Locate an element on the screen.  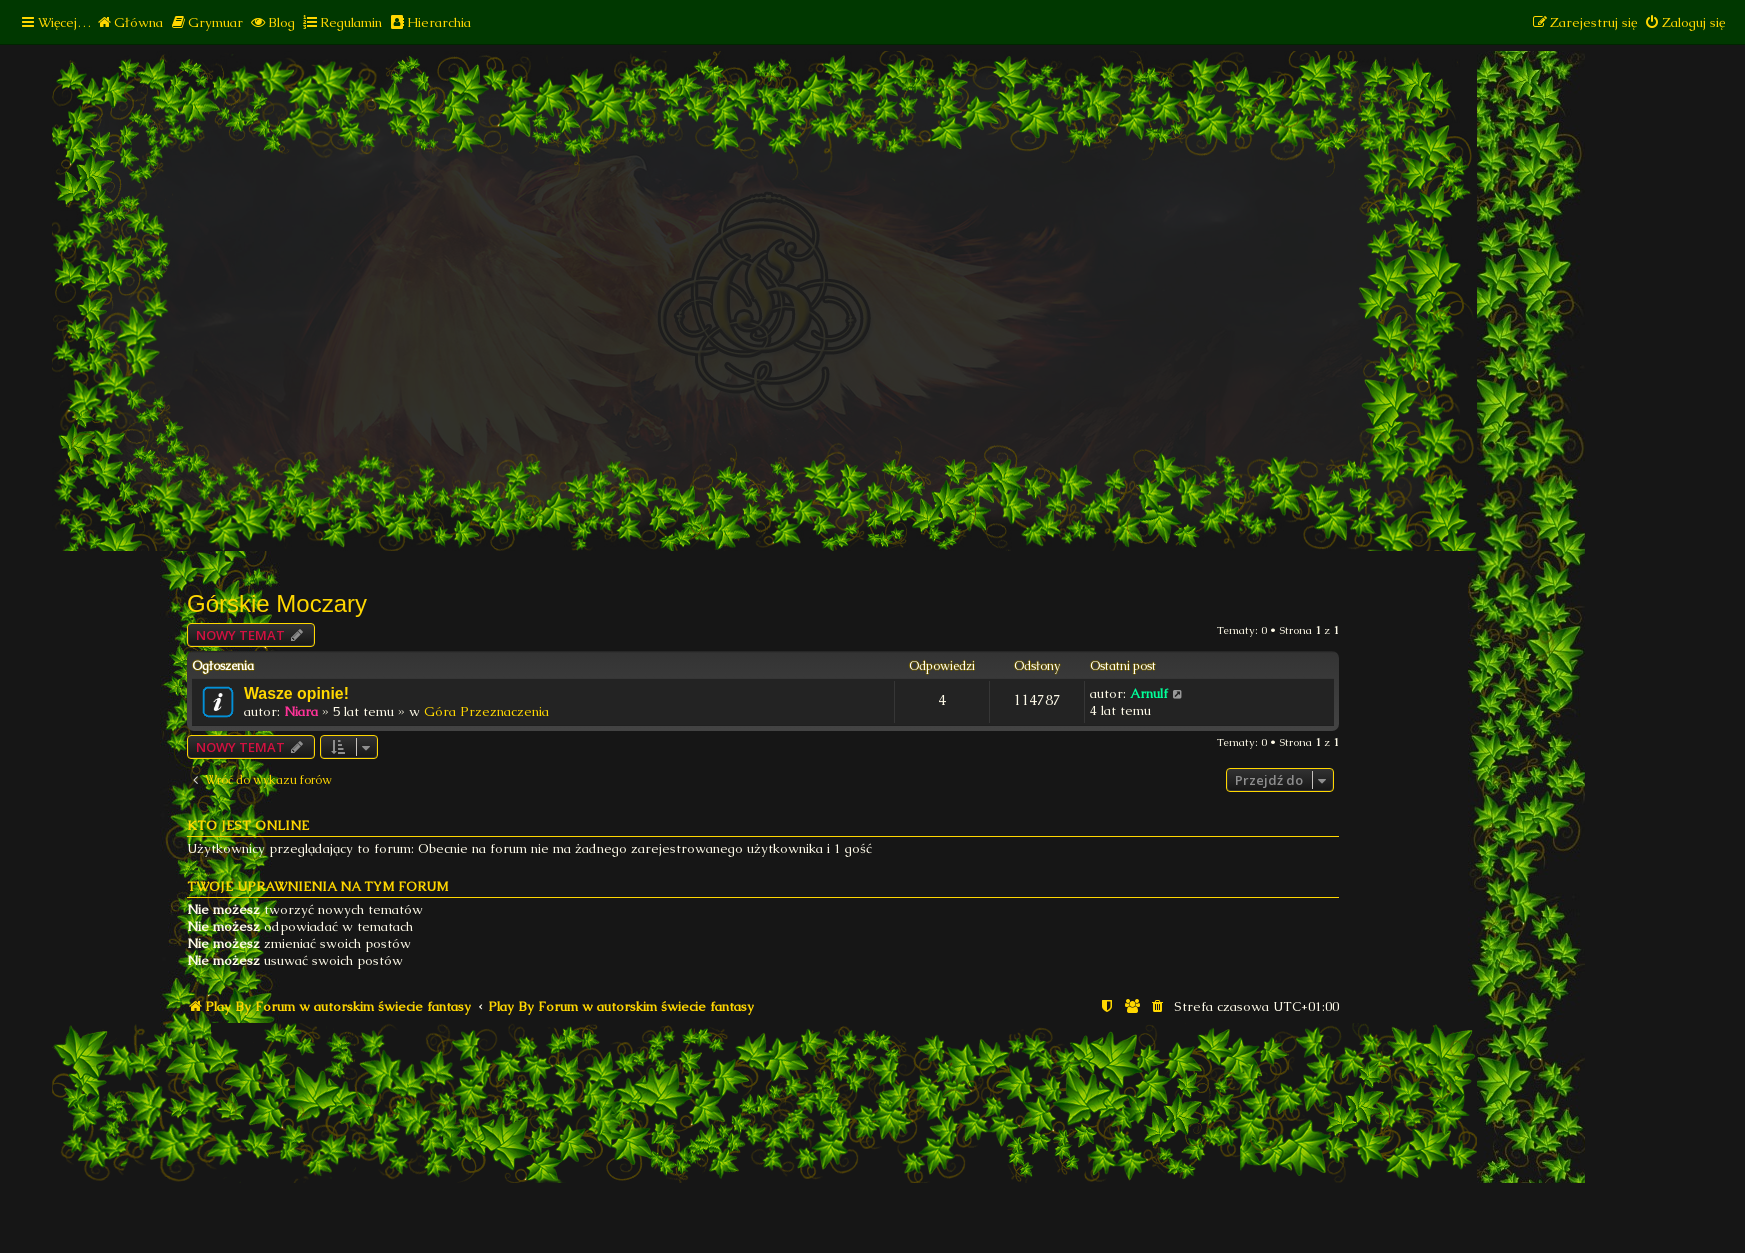
Arnulf is located at coordinates (1149, 693).